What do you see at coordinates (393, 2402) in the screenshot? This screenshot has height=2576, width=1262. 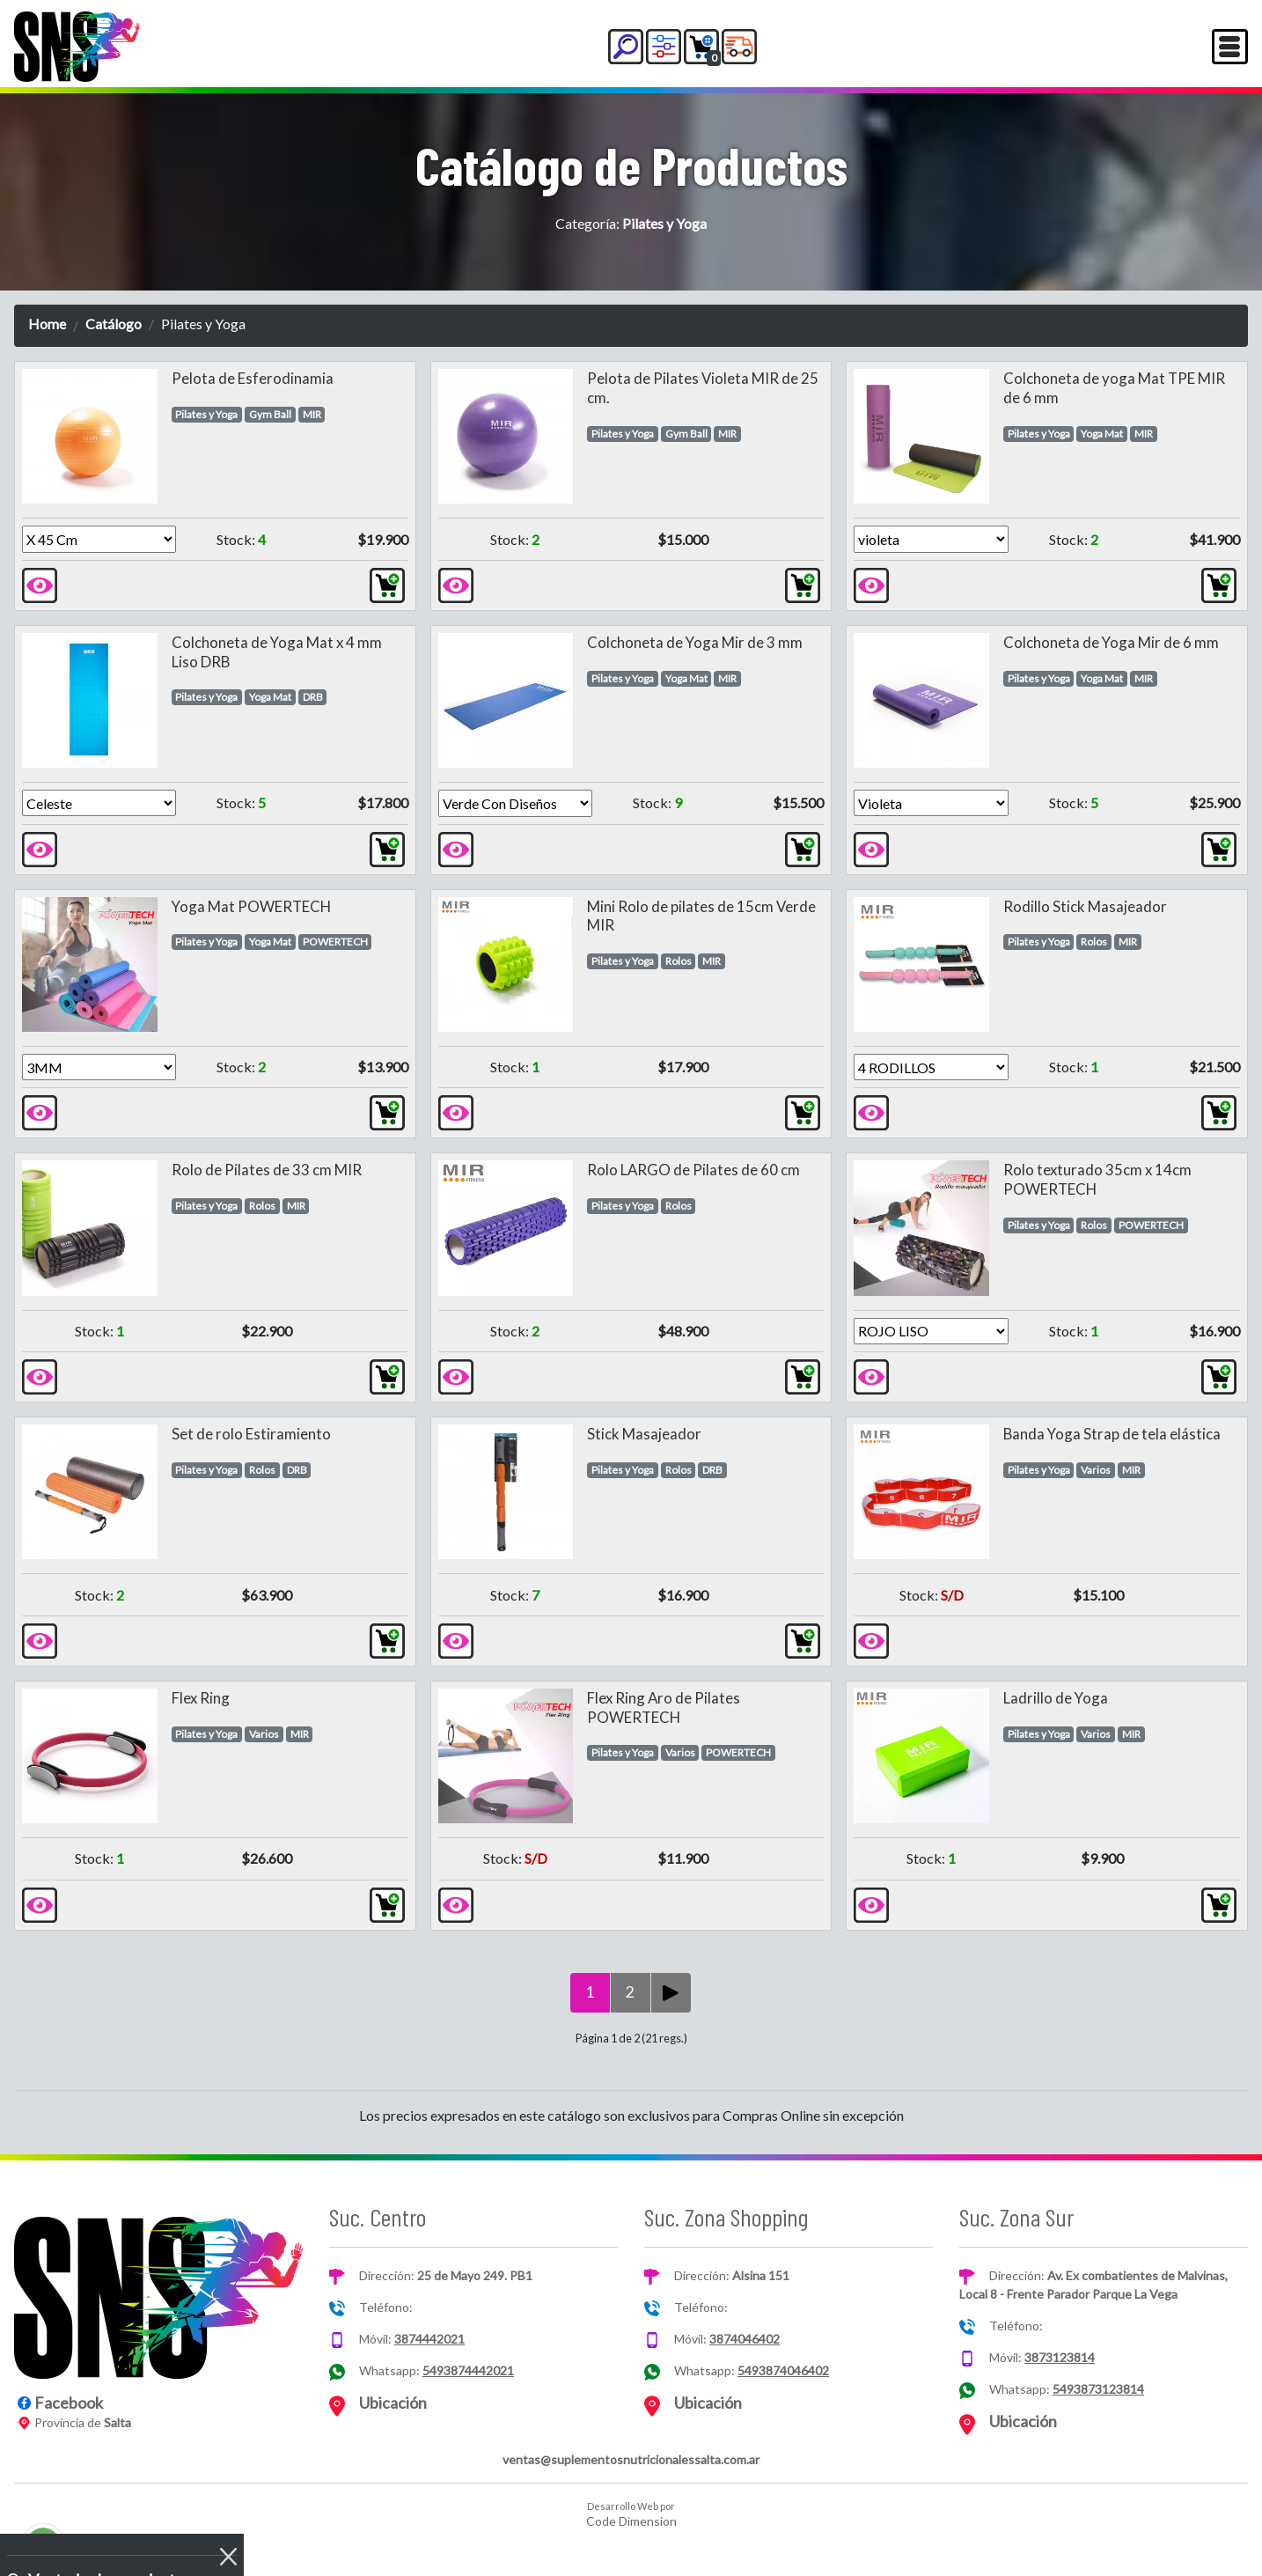 I see `Ubicación` at bounding box center [393, 2402].